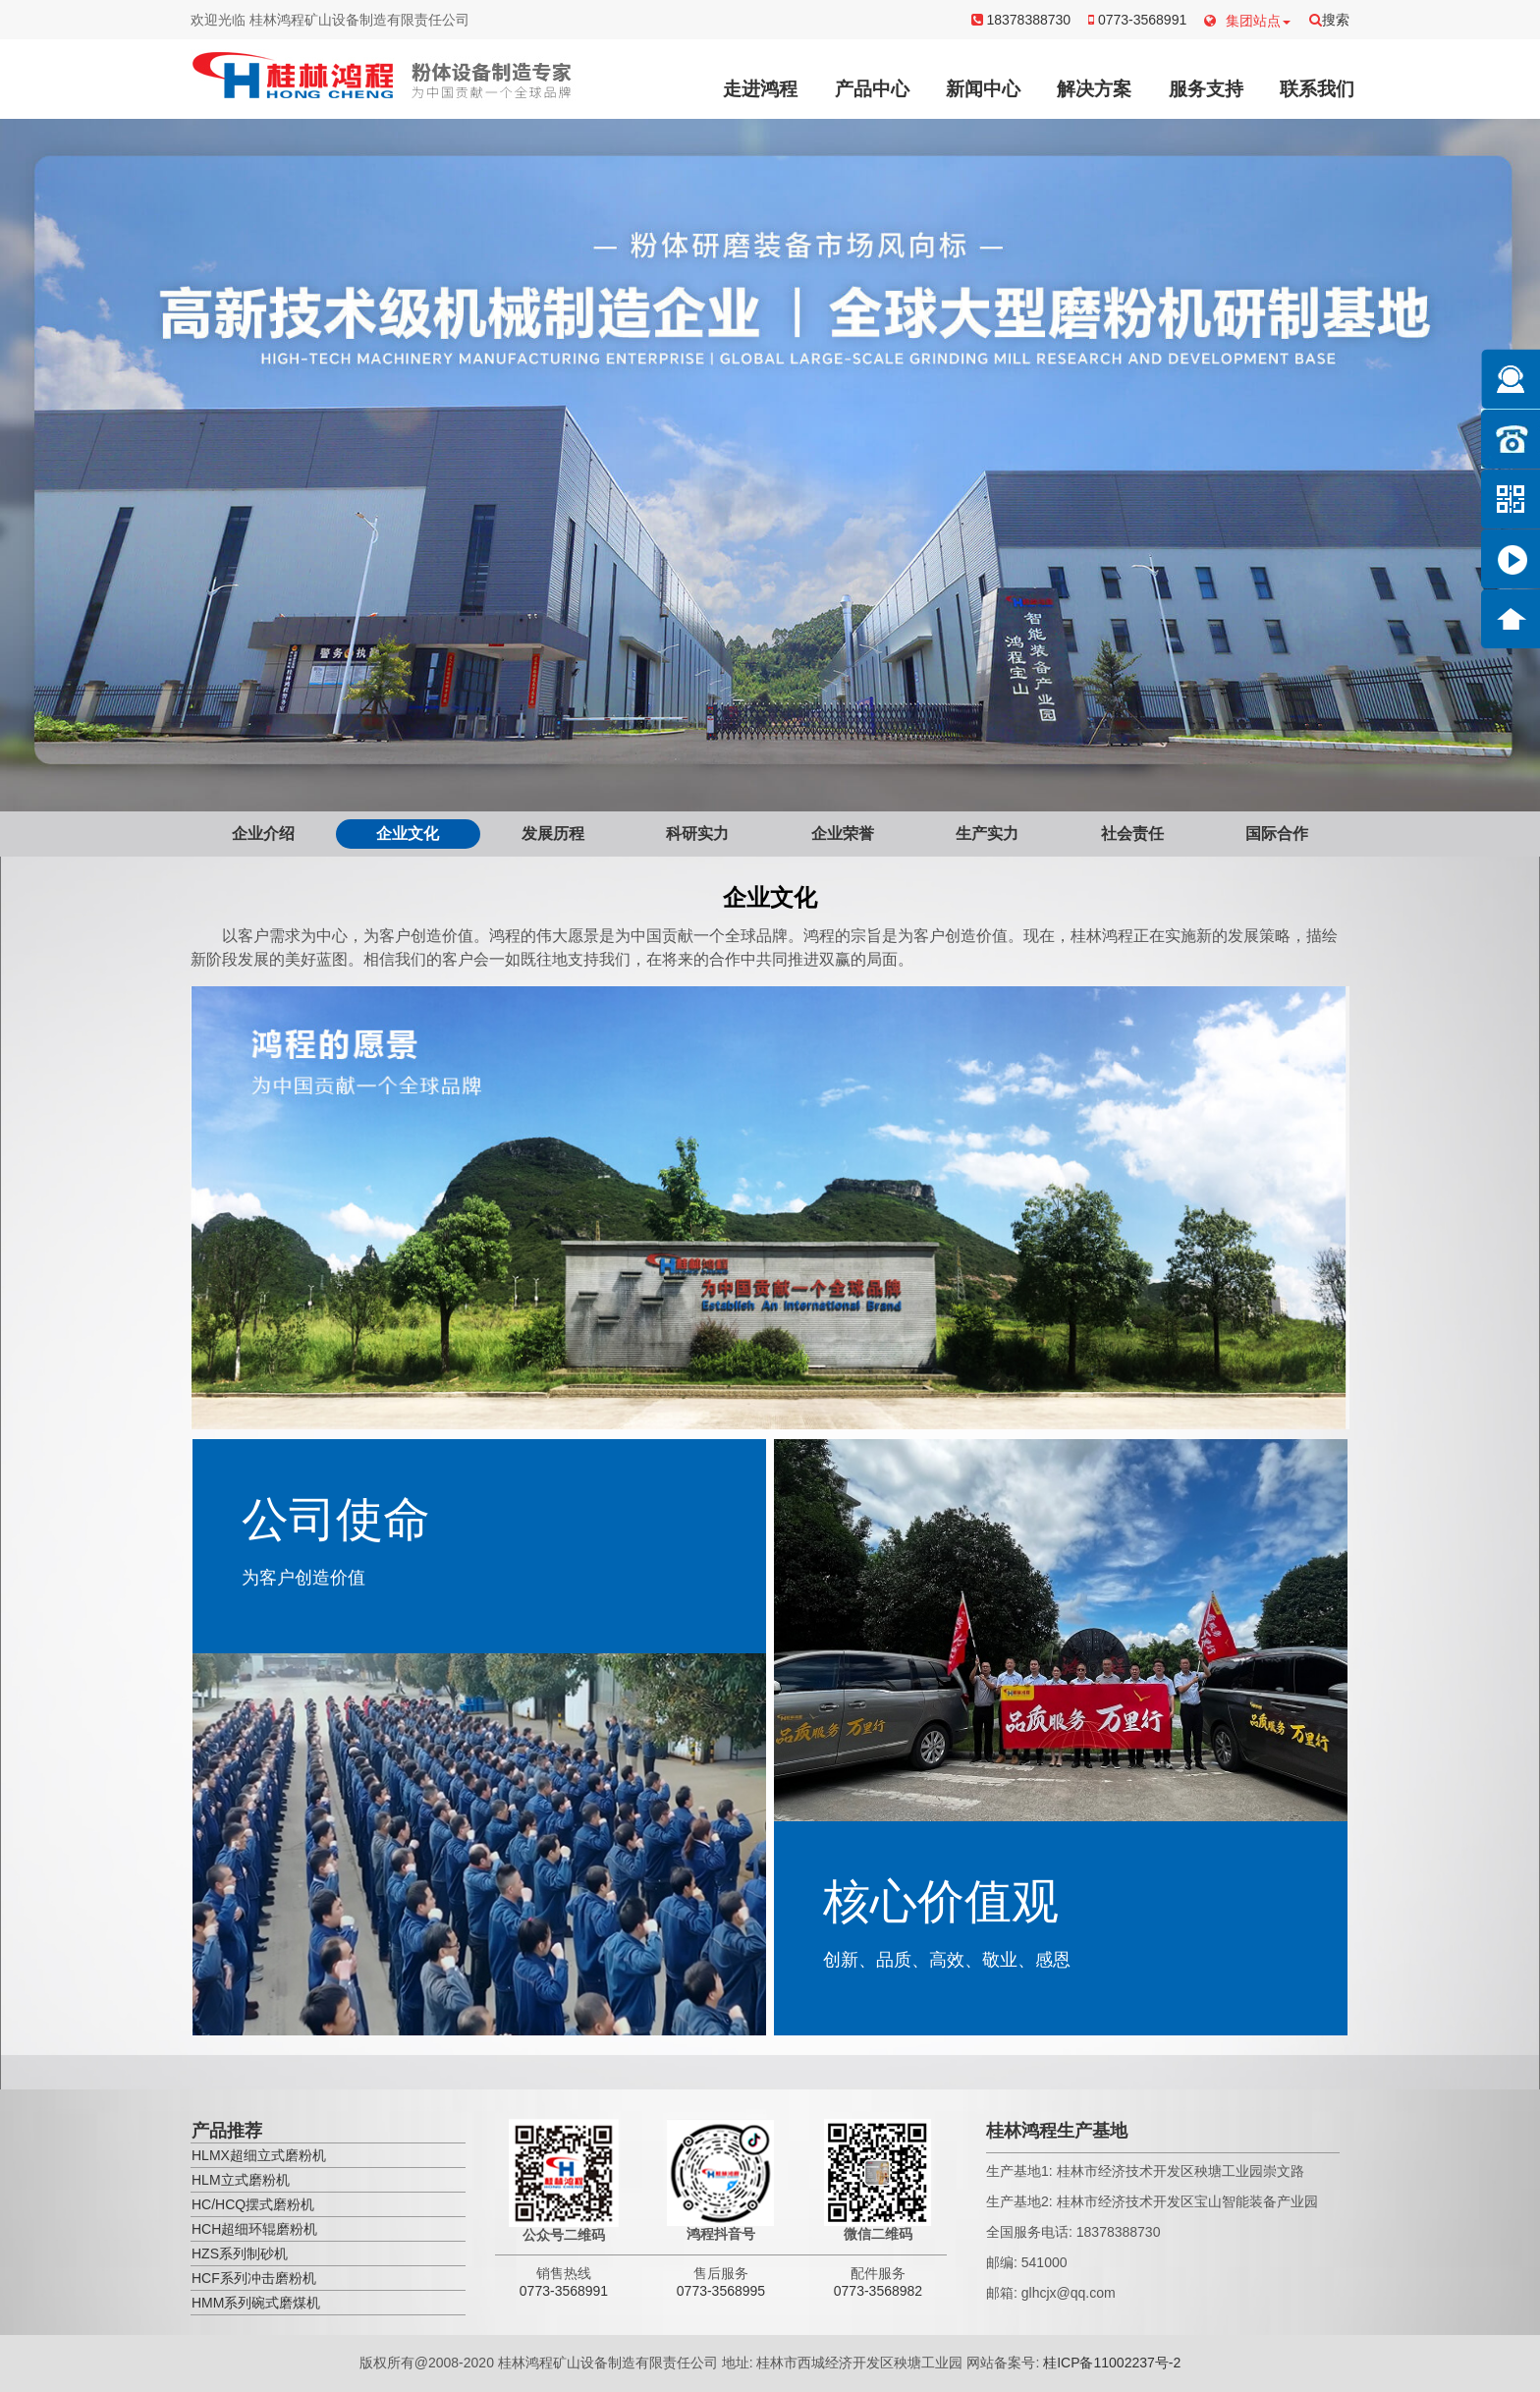 Image resolution: width=1540 pixels, height=2392 pixels. What do you see at coordinates (1132, 833) in the screenshot?
I see `社会责任` at bounding box center [1132, 833].